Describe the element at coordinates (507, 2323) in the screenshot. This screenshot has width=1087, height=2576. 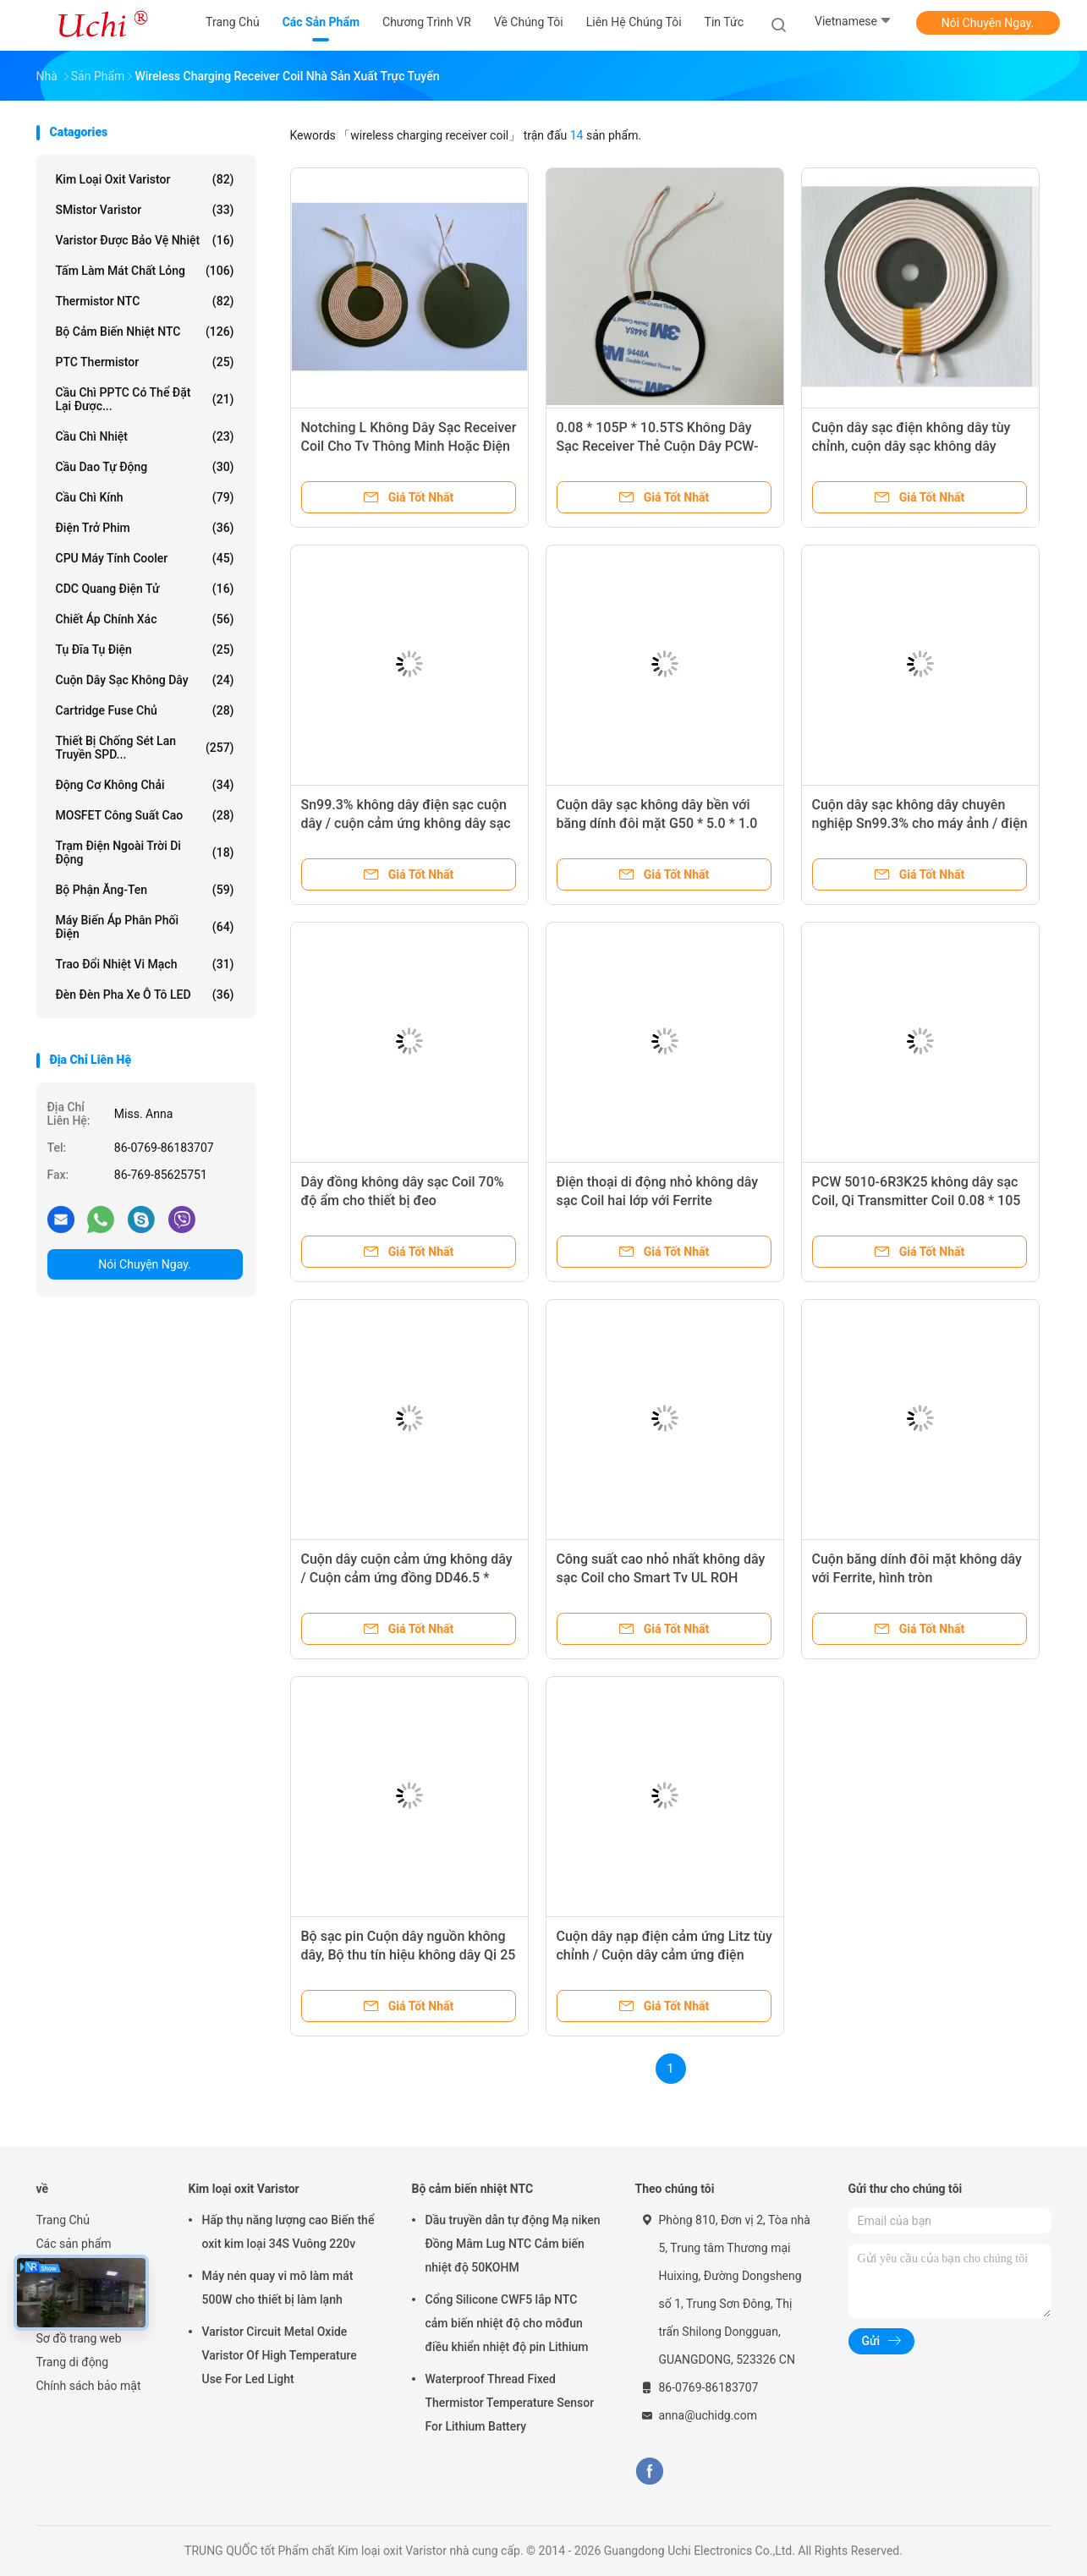
I see `Cổng Silicone CWF5 lắp NTC cảm biến nhiệt độ cho môđun điều khiển nhiệt độ pin Lithium` at that location.